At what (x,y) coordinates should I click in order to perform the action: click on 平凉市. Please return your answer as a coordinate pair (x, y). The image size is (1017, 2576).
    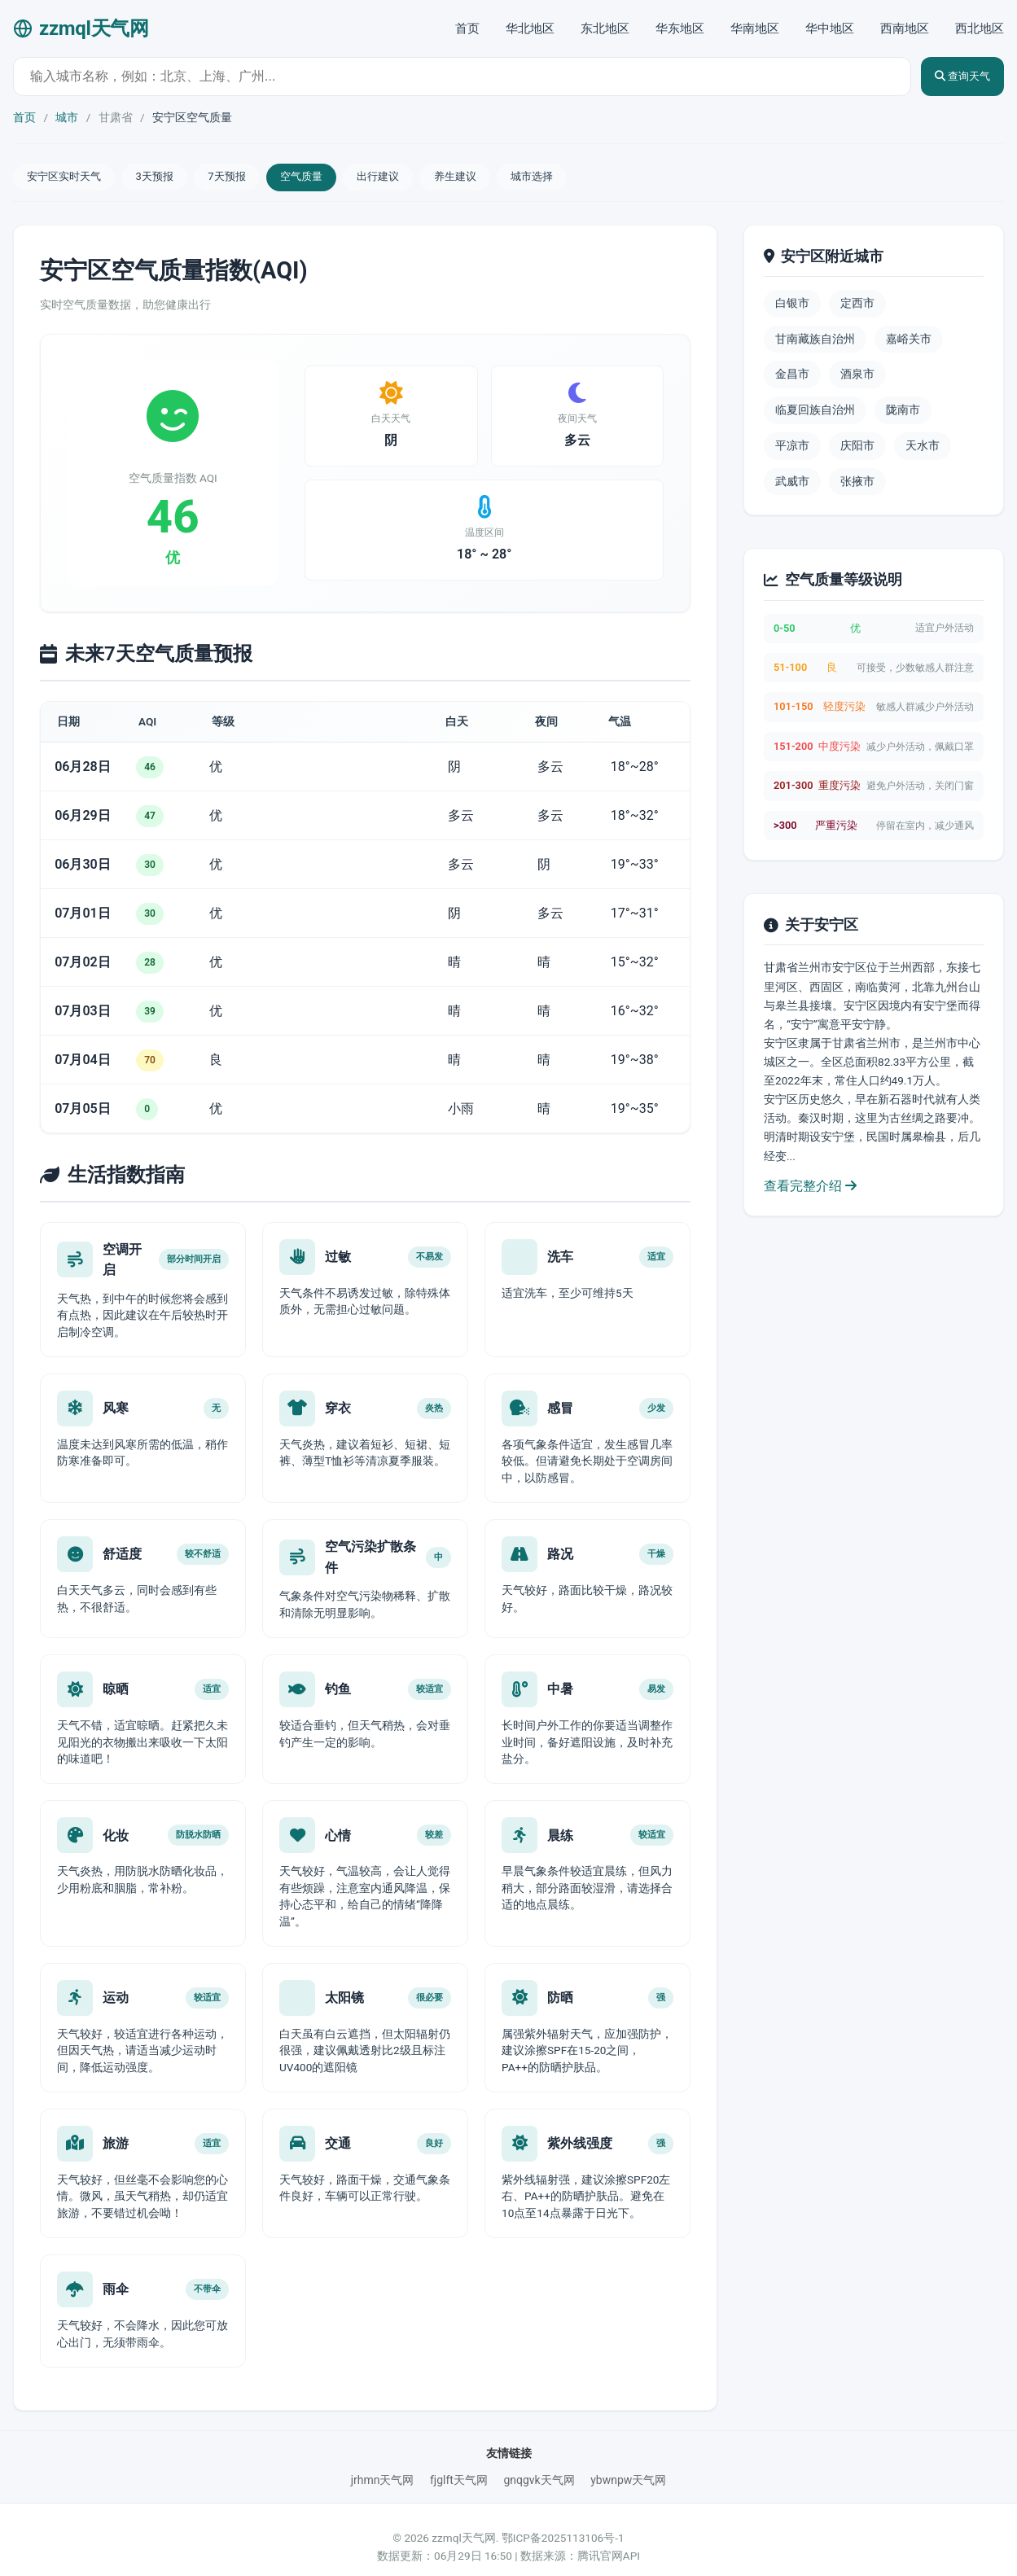
    Looking at the image, I should click on (792, 448).